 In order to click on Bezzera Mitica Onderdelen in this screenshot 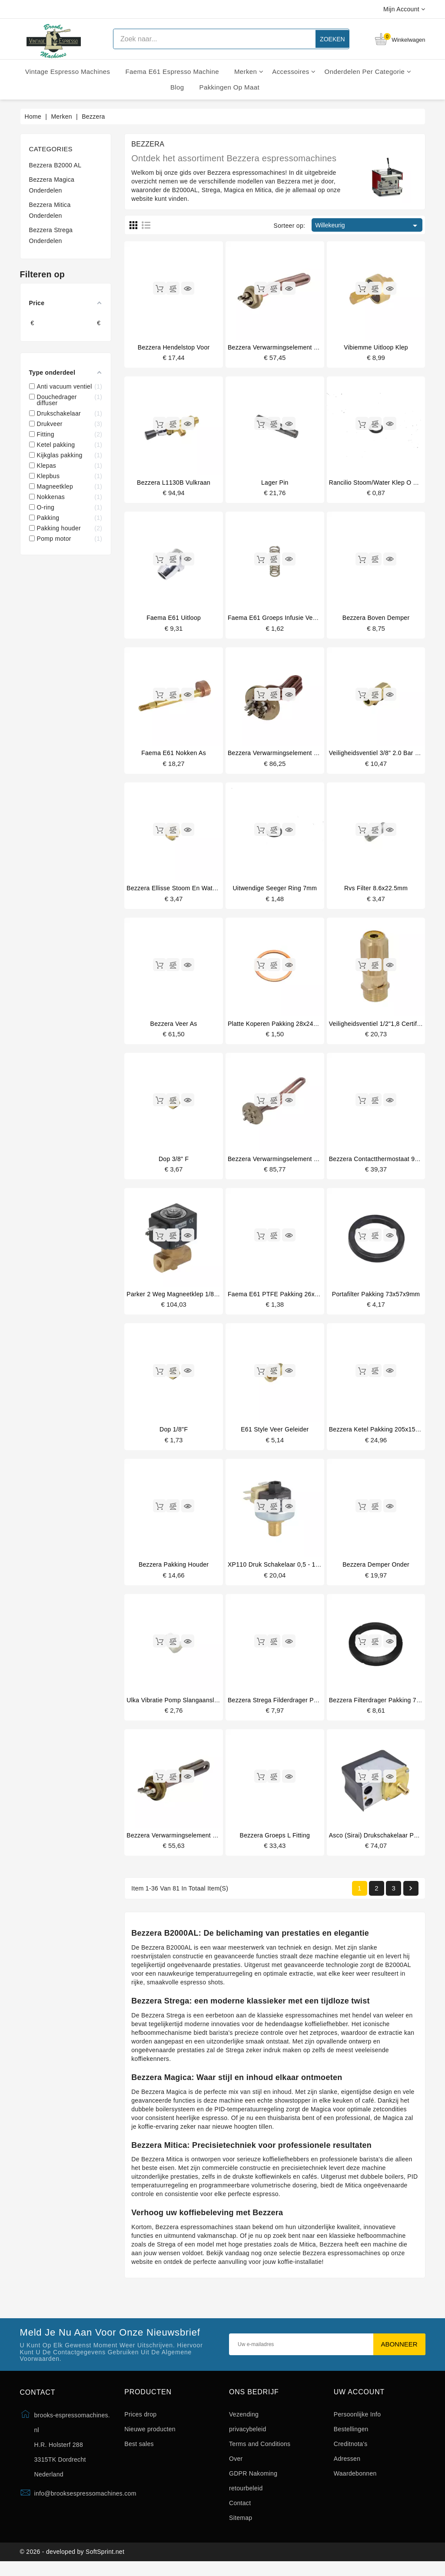, I will do `click(50, 210)`.